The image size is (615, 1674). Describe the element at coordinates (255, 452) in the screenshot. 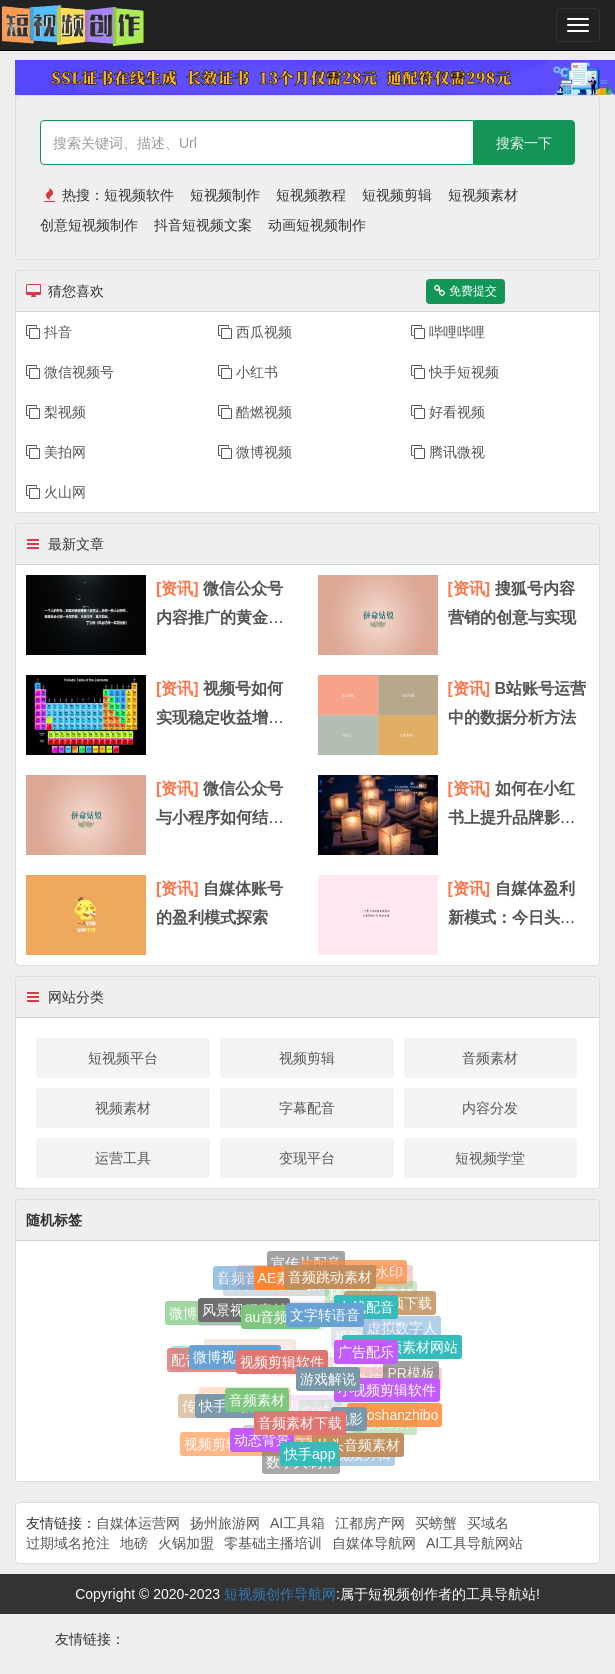

I see `微博视频` at that location.